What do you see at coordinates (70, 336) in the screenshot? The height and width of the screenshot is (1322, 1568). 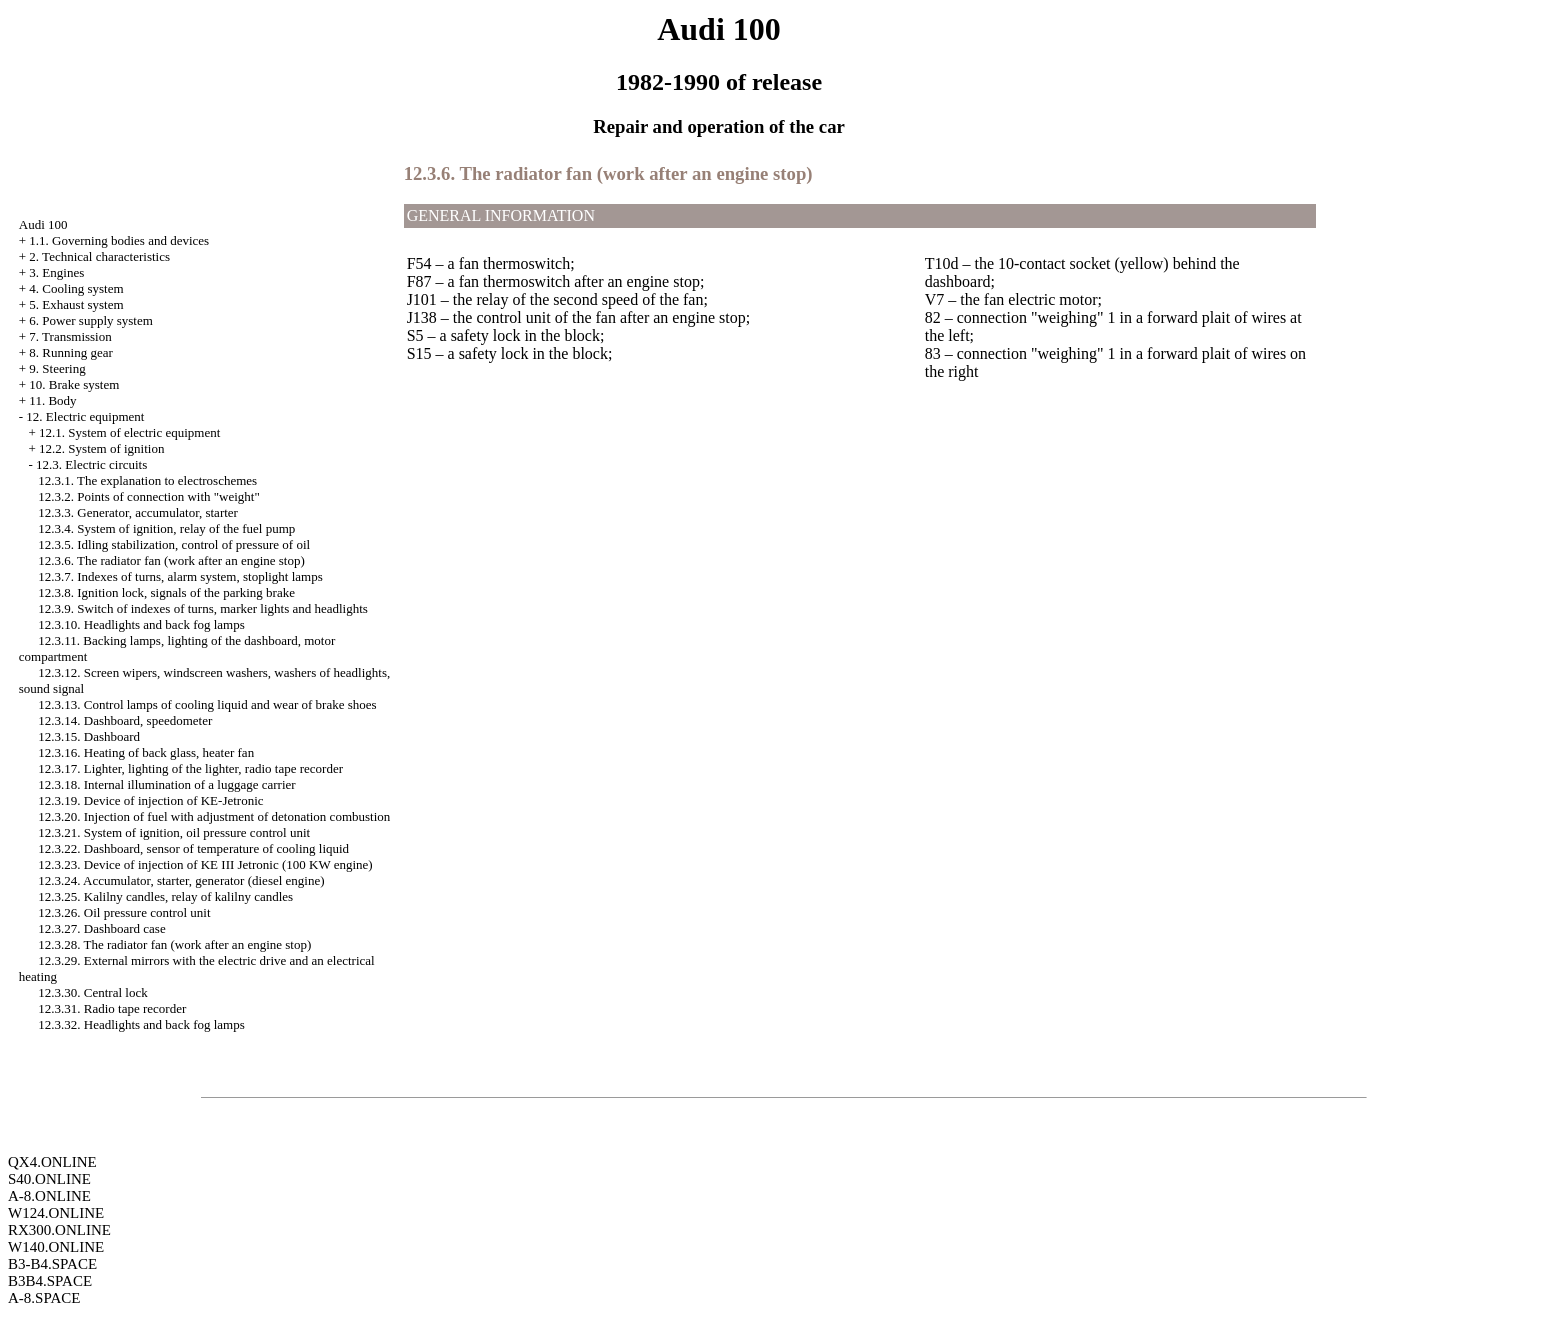 I see `7. Transmission` at bounding box center [70, 336].